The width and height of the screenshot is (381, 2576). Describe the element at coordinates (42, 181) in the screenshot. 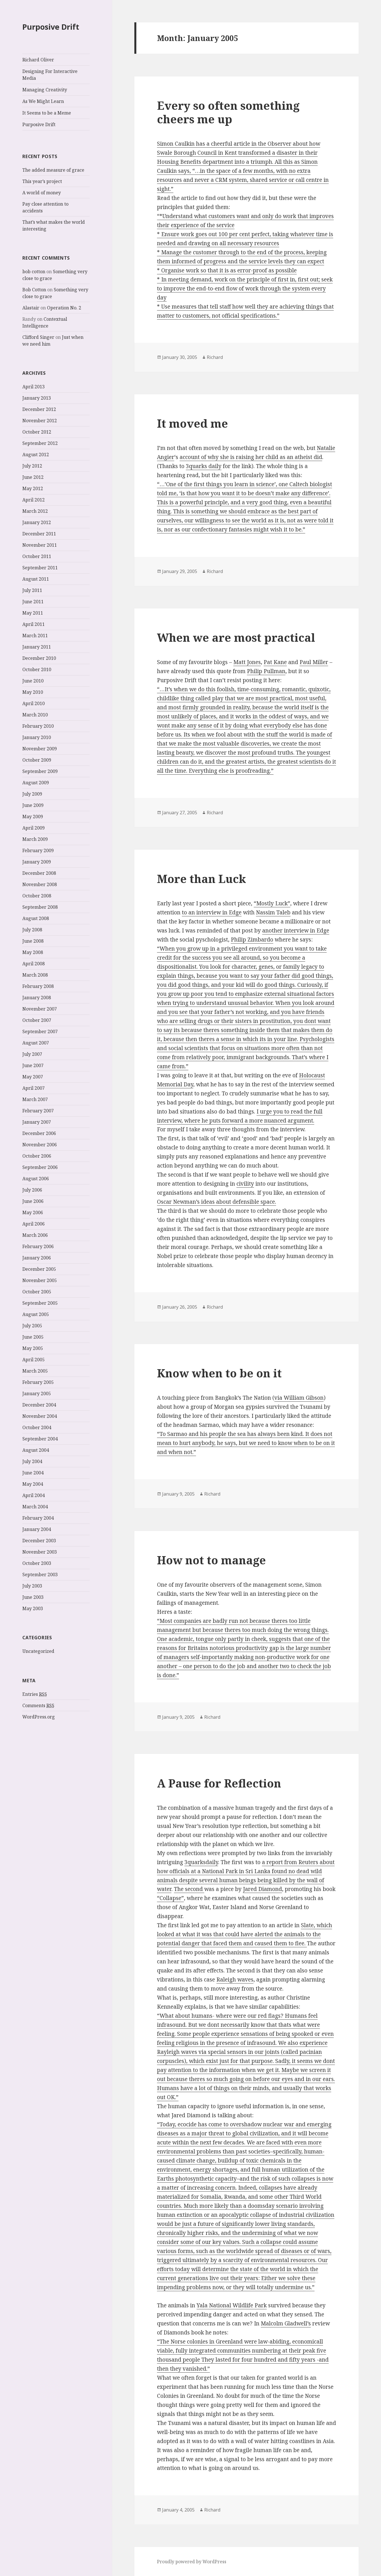

I see `This year’s project` at that location.